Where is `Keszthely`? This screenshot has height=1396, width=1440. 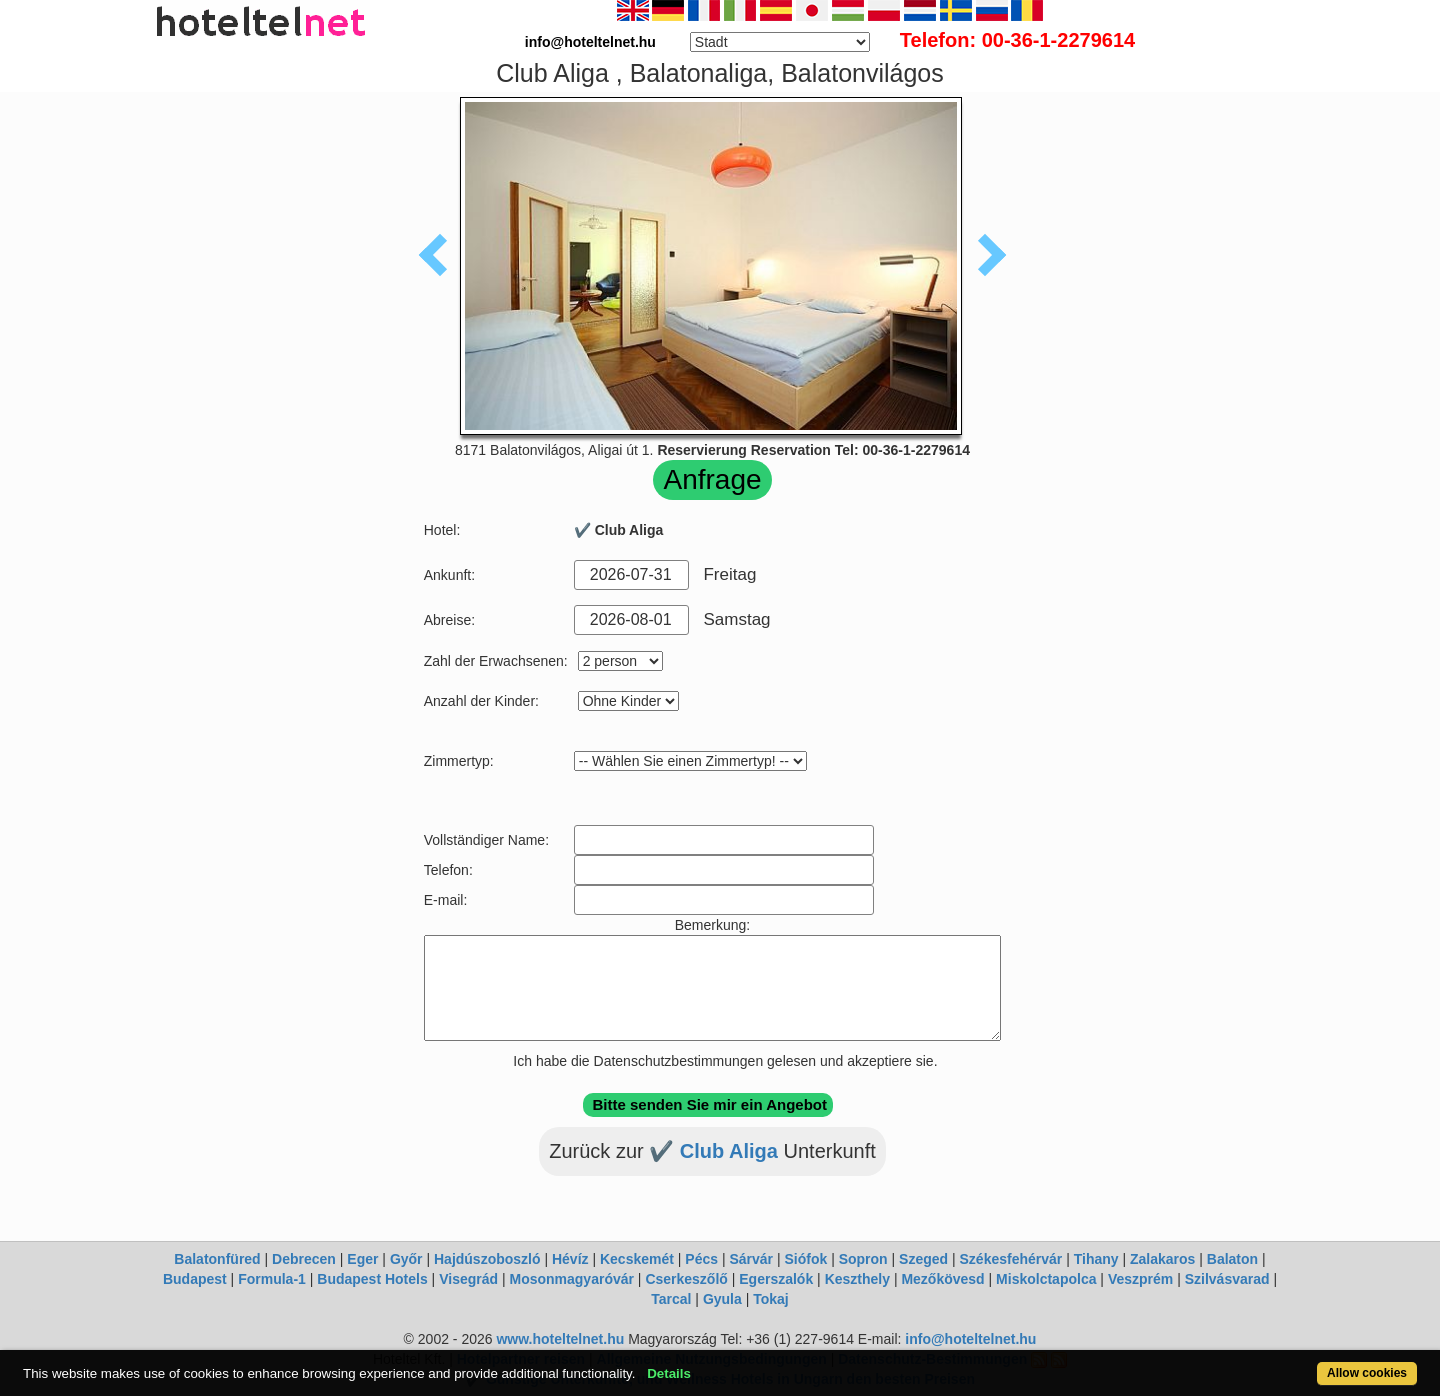
Keszthely is located at coordinates (857, 1279).